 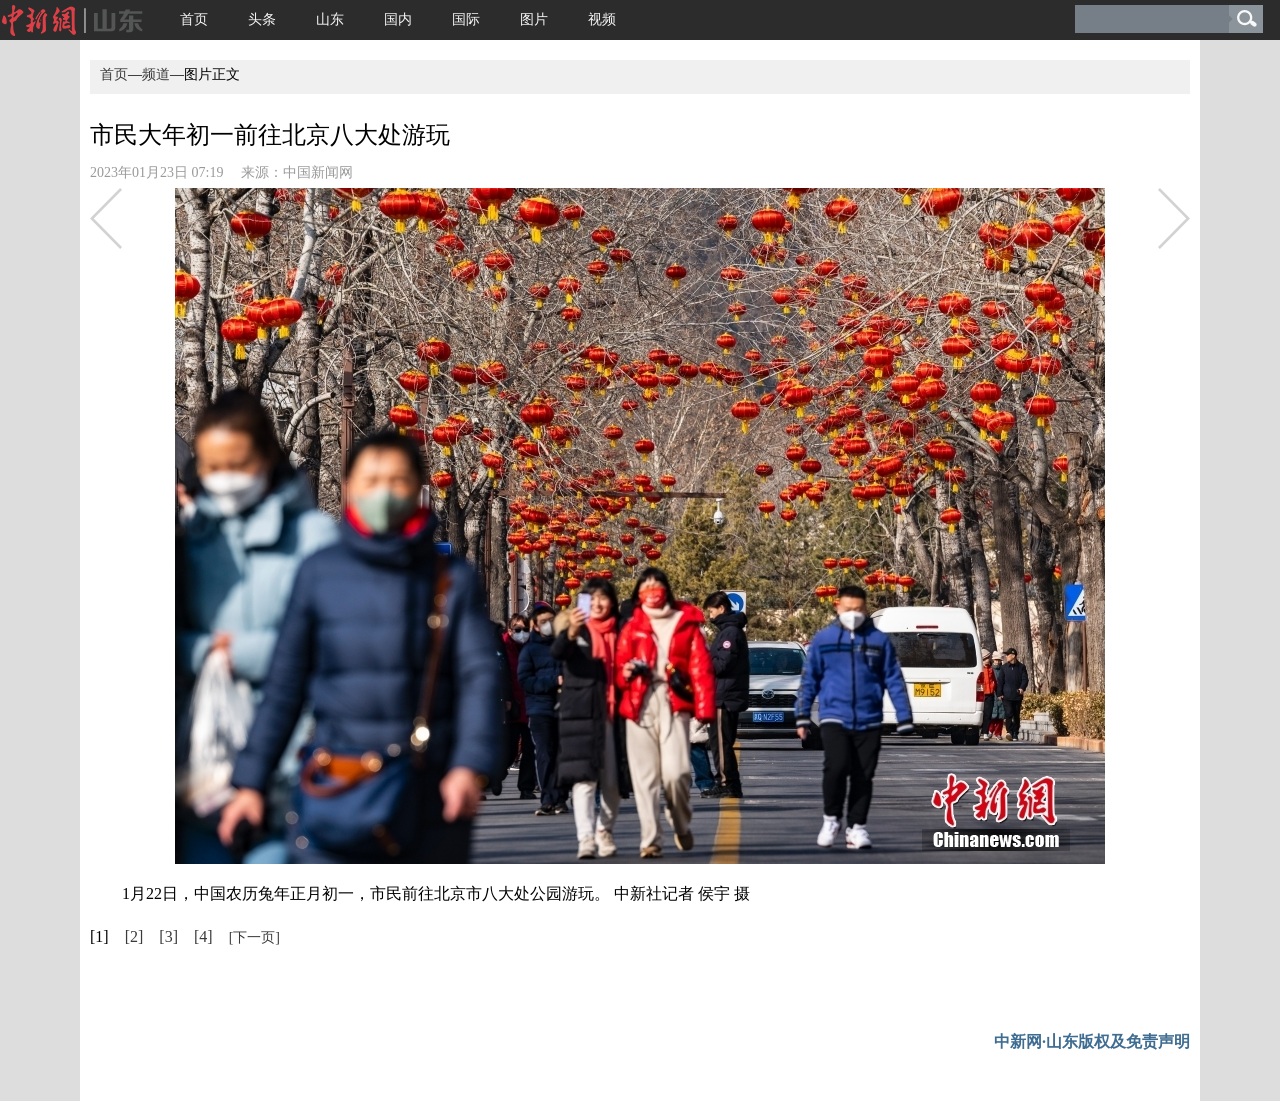 What do you see at coordinates (203, 936) in the screenshot?
I see `[4]` at bounding box center [203, 936].